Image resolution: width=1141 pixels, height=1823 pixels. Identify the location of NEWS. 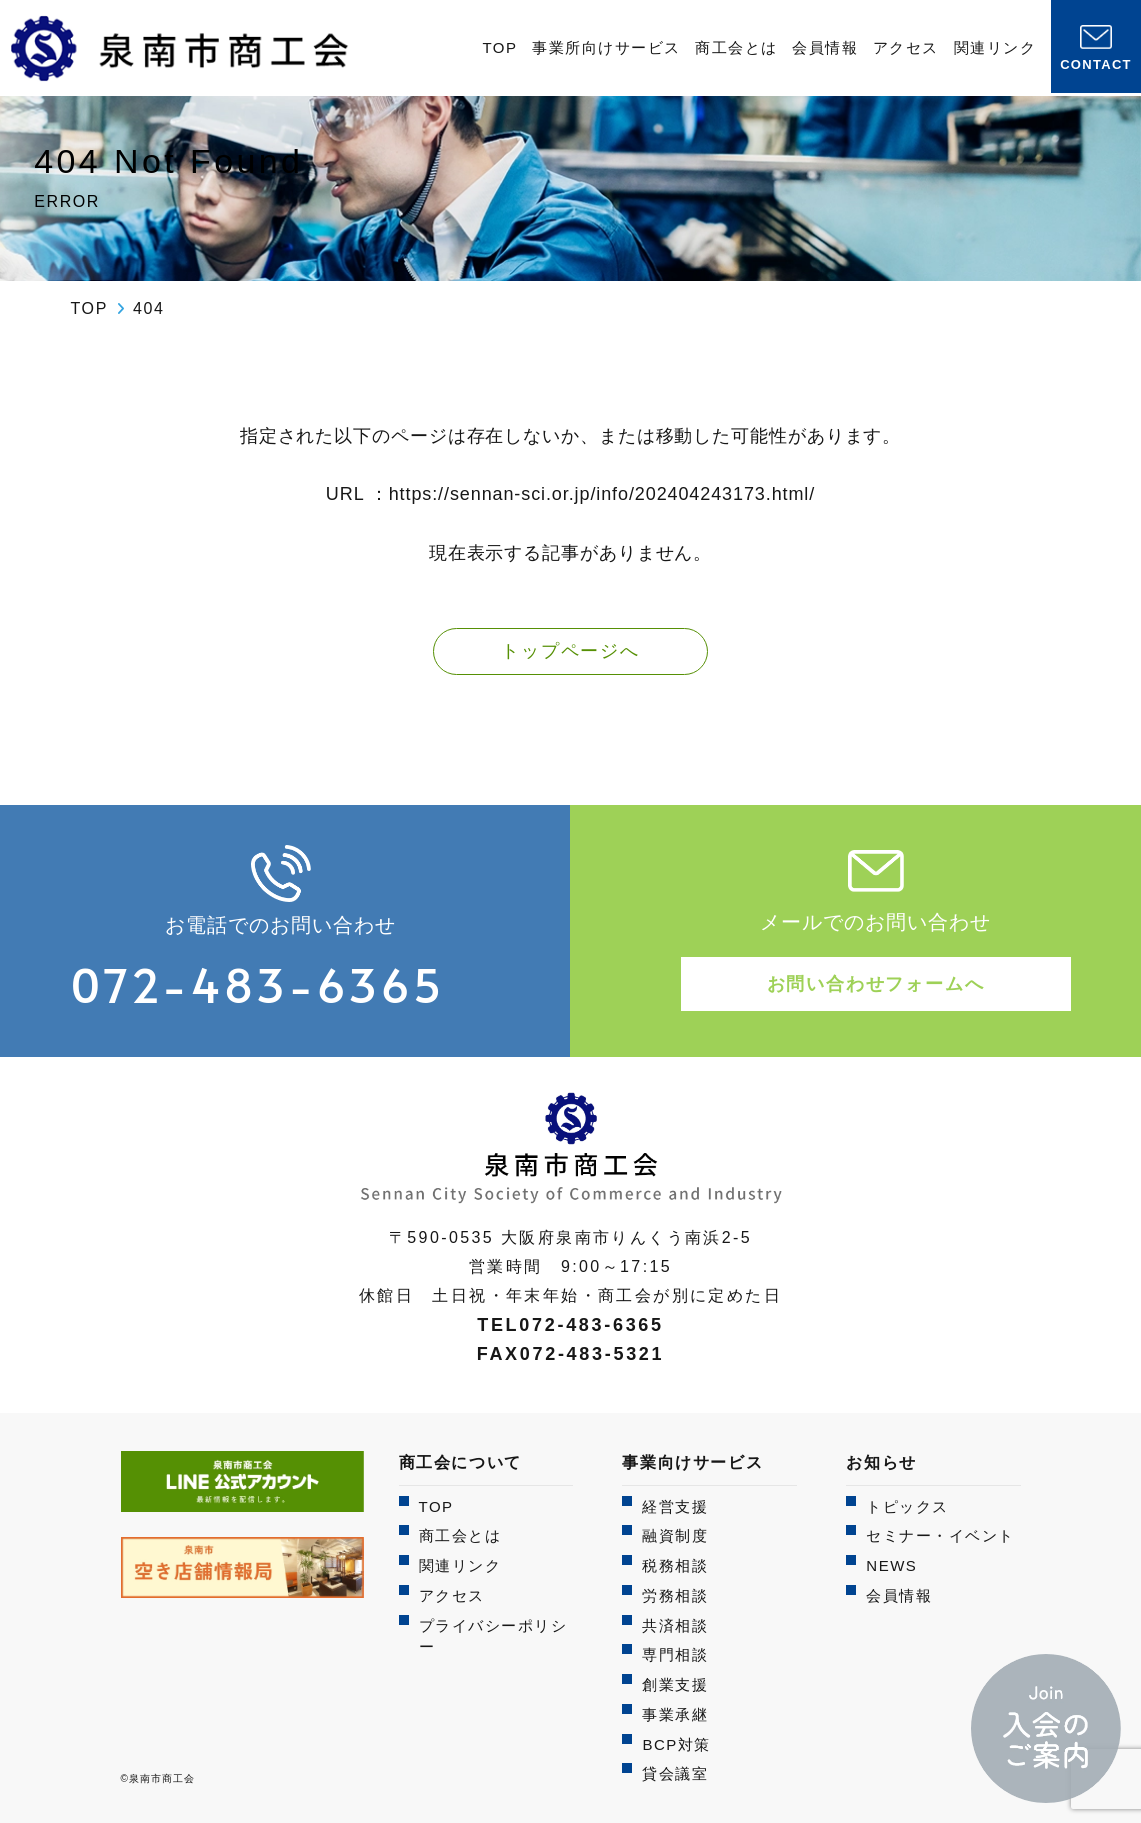
(891, 1565).